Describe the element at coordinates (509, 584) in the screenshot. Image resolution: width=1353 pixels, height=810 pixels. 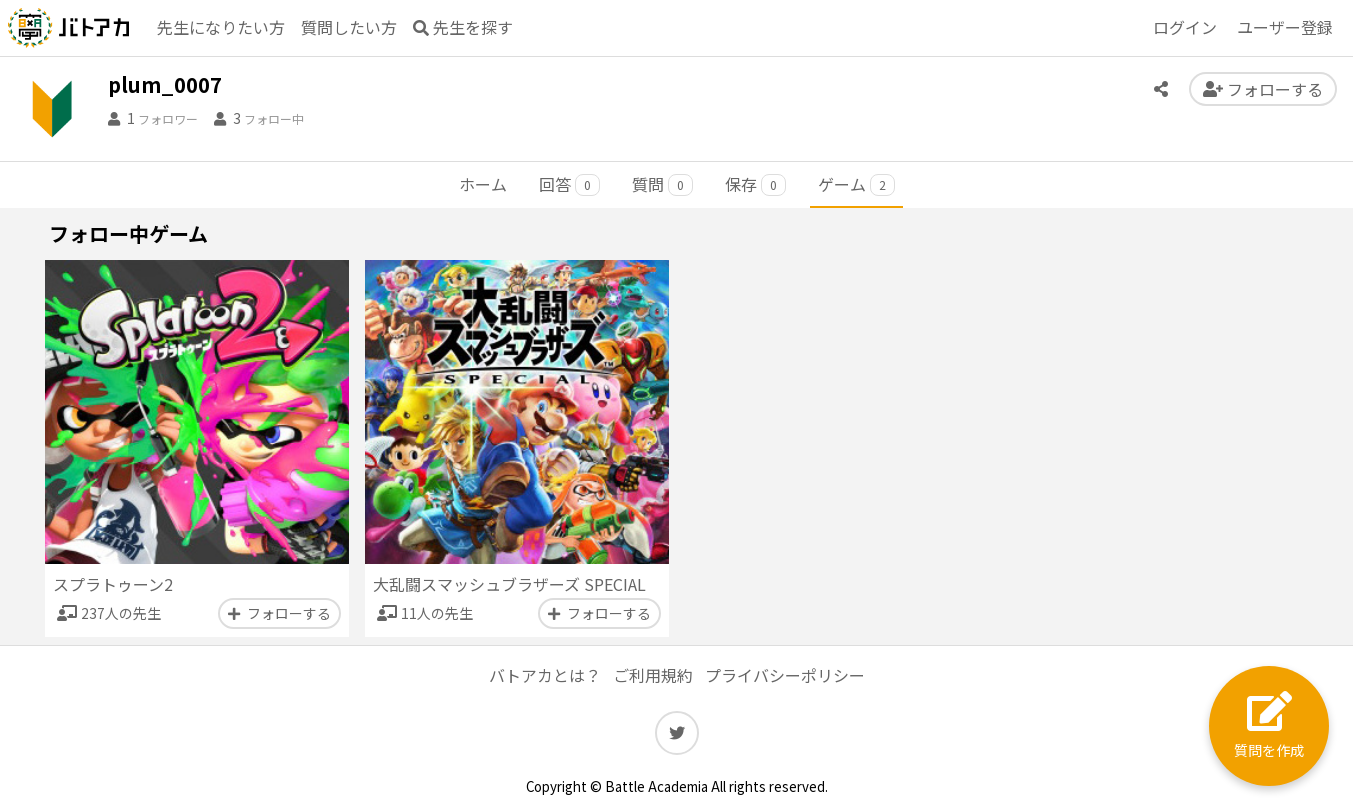
I see `大乱闘スマッシュブラザーズ SPECIAL` at that location.